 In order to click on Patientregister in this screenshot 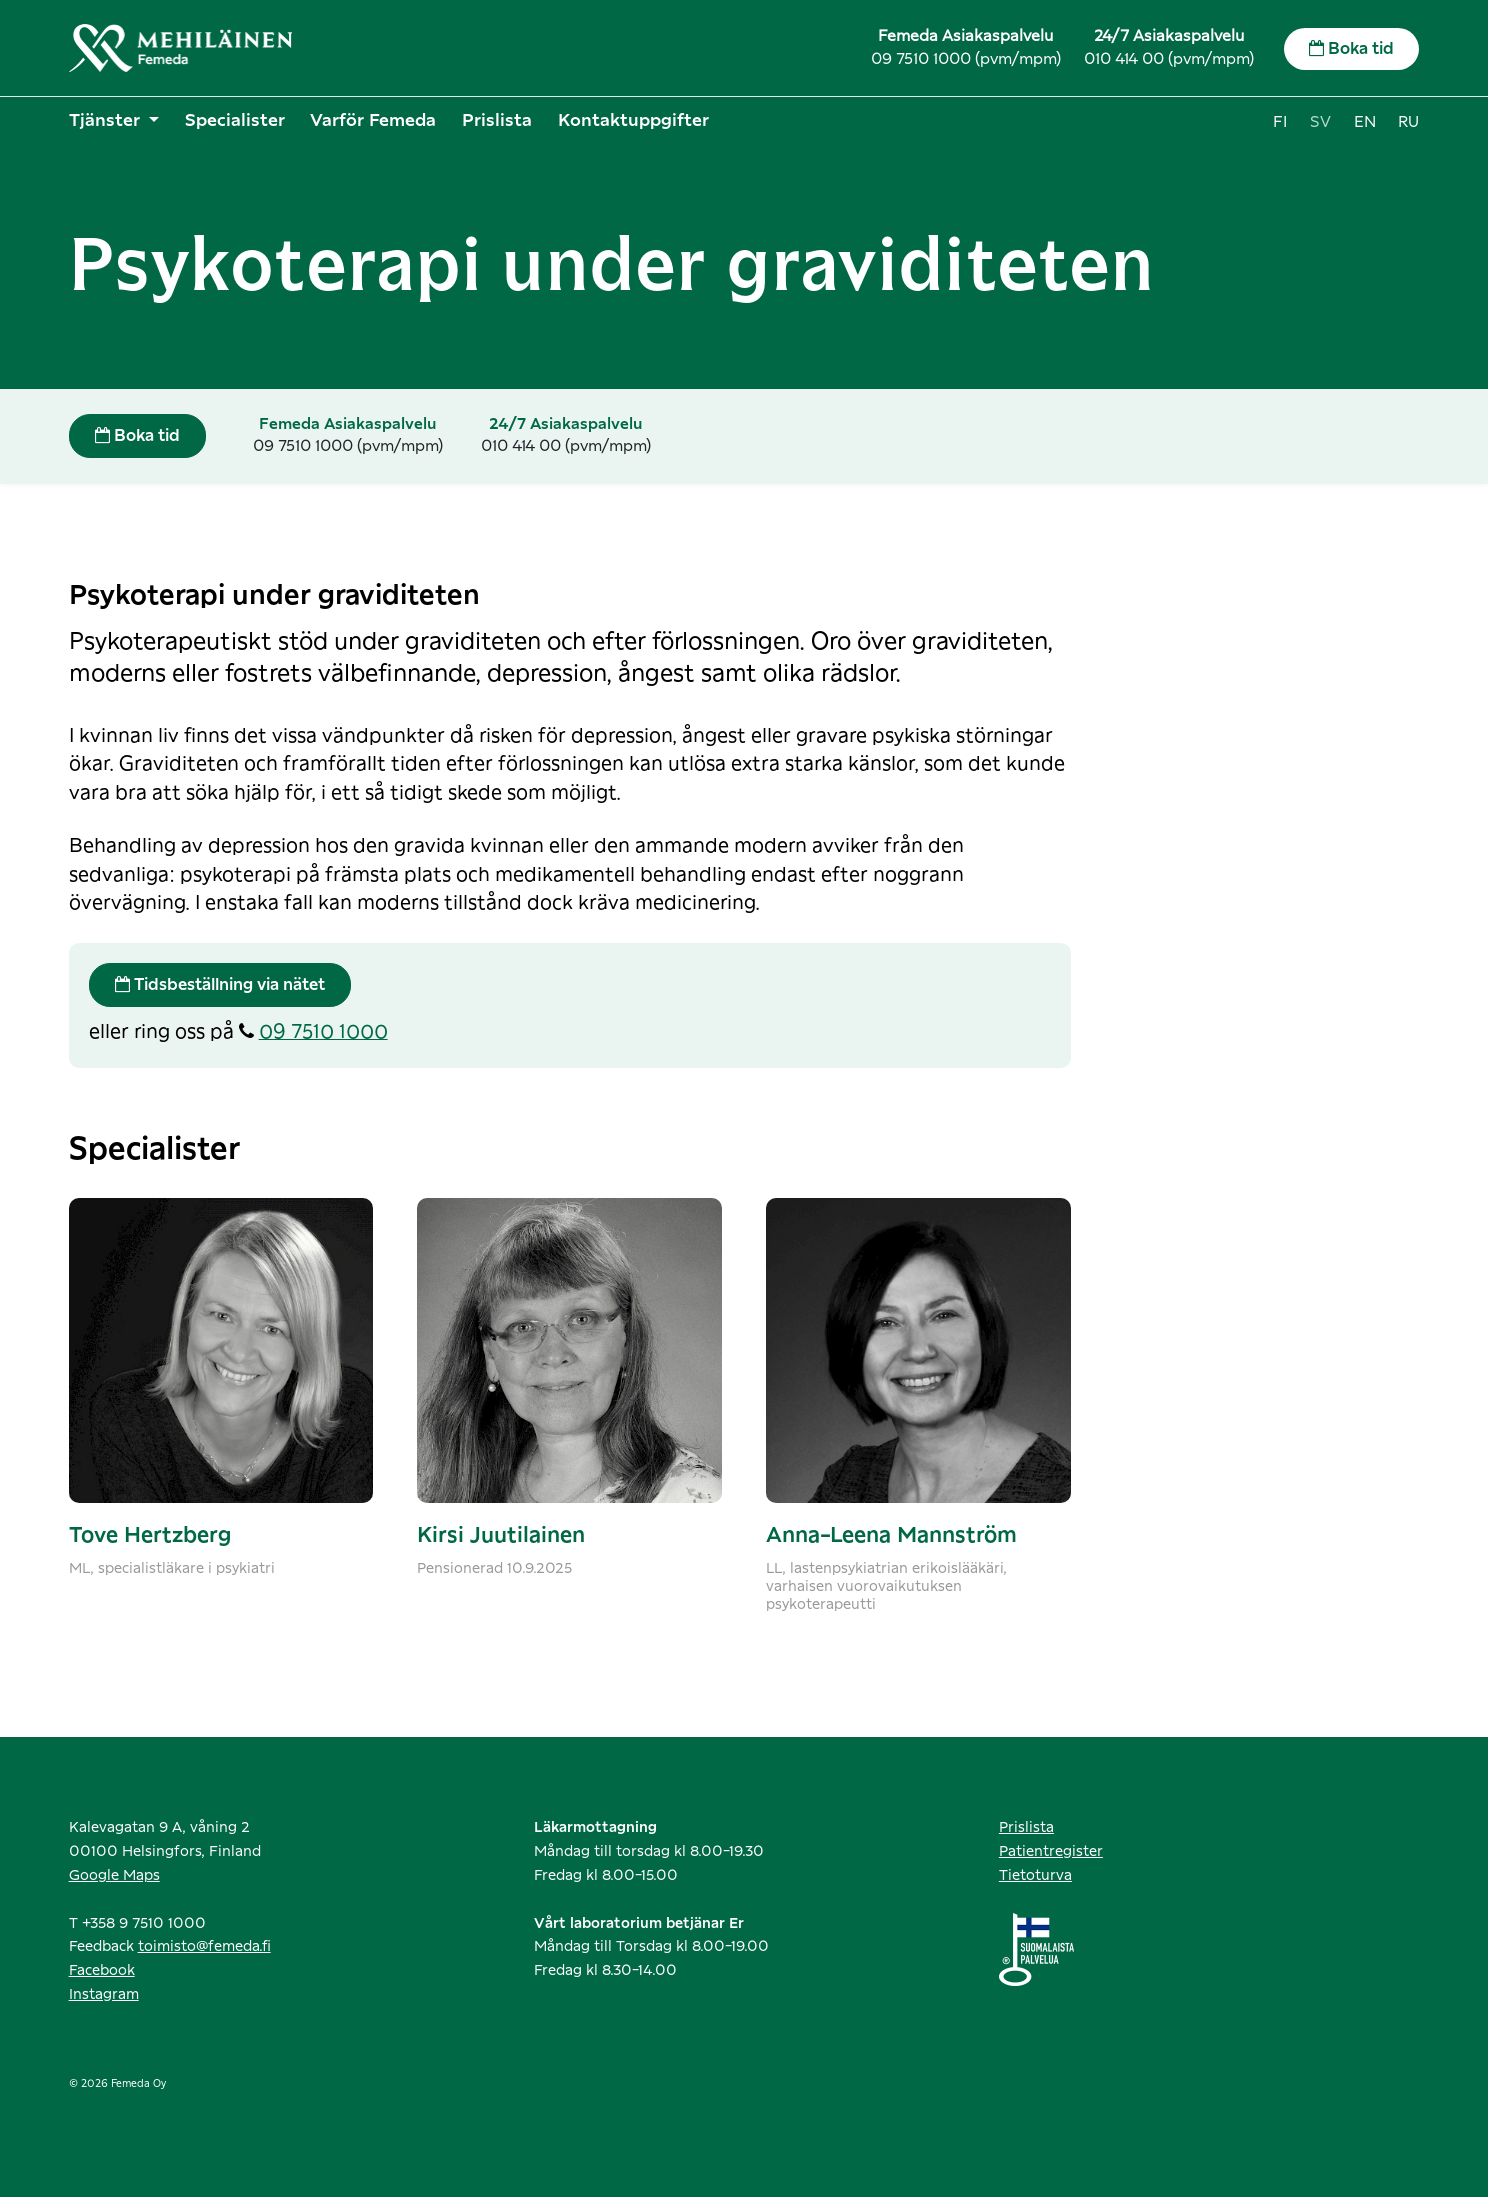, I will do `click(1051, 1852)`.